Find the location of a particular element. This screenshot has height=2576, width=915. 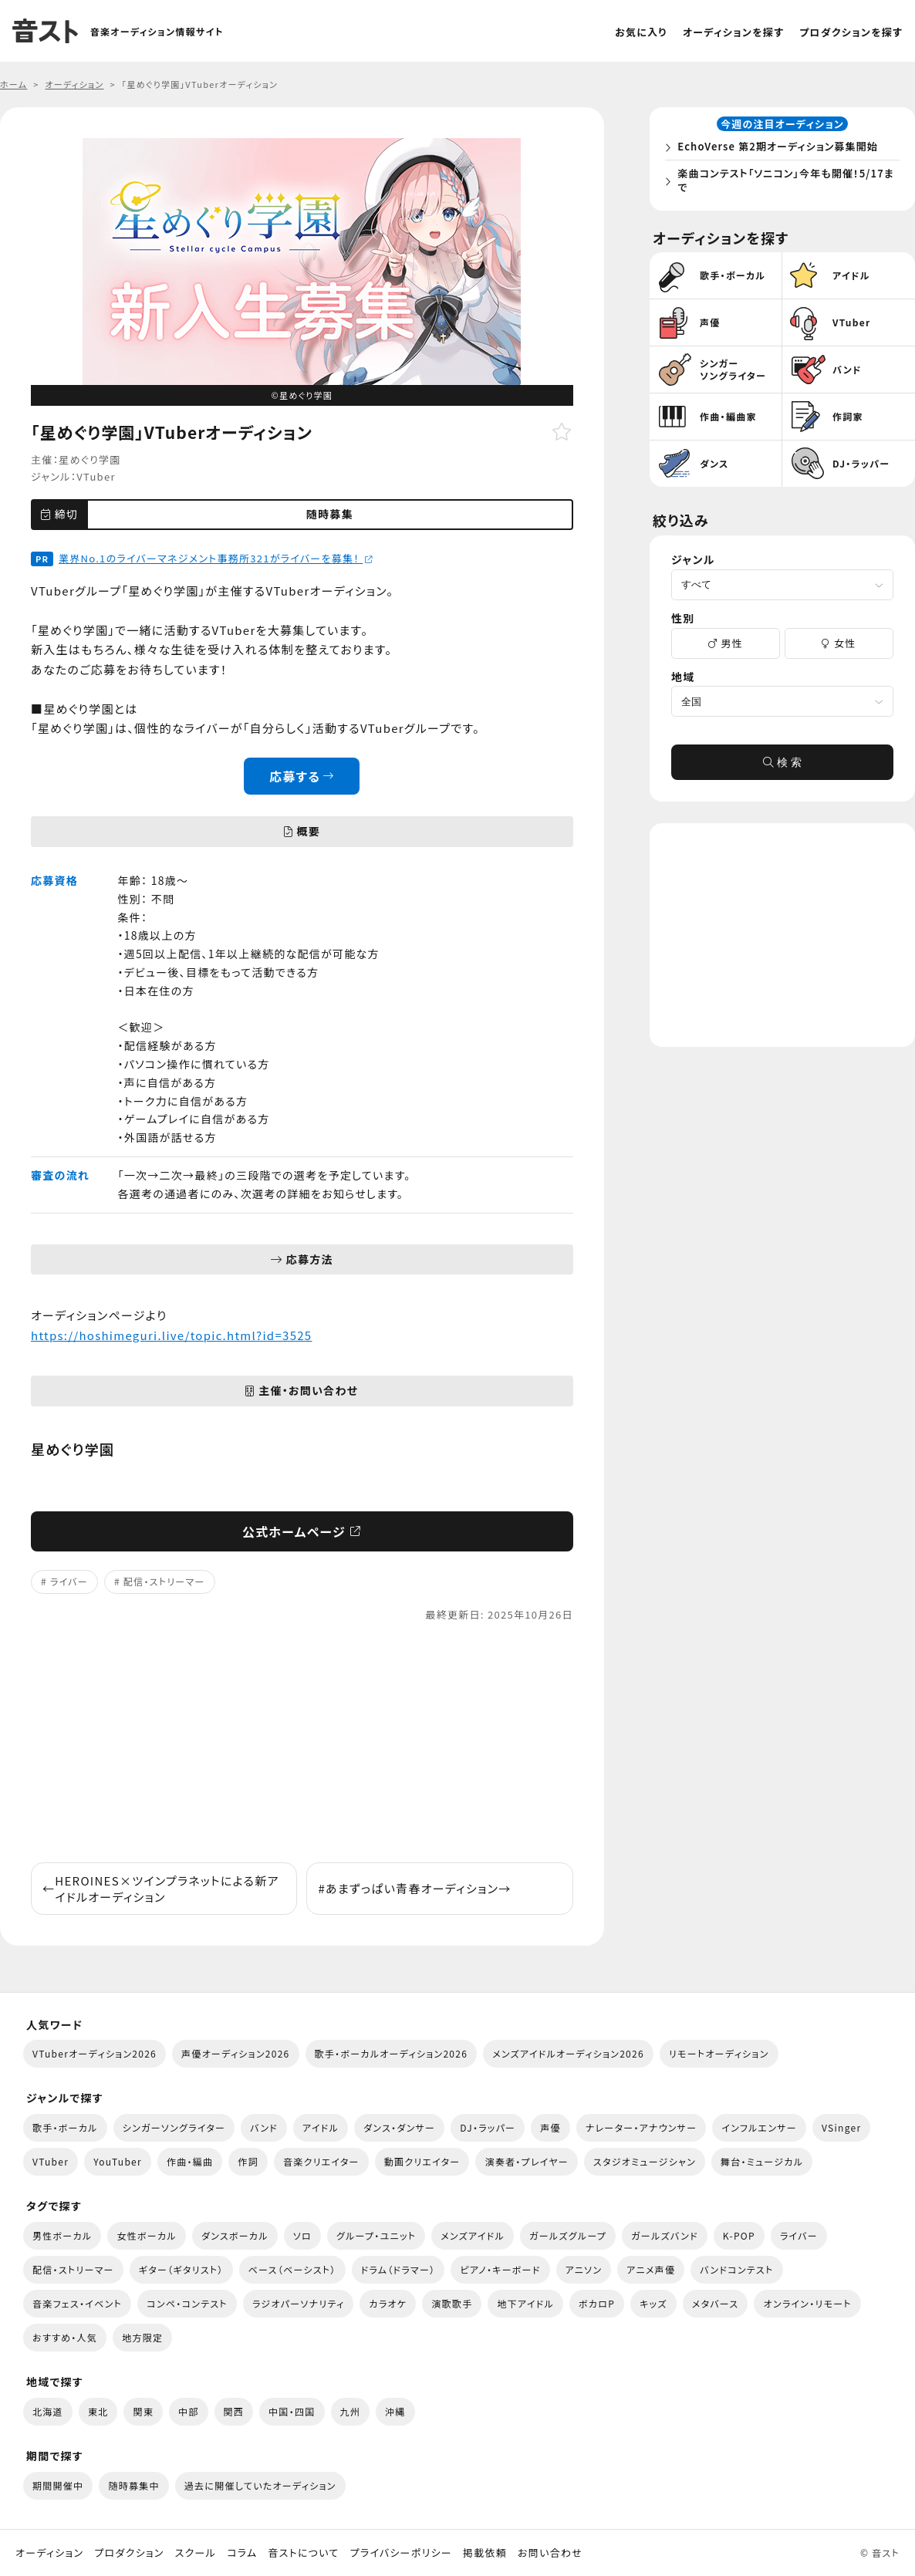

応募する is located at coordinates (302, 776).